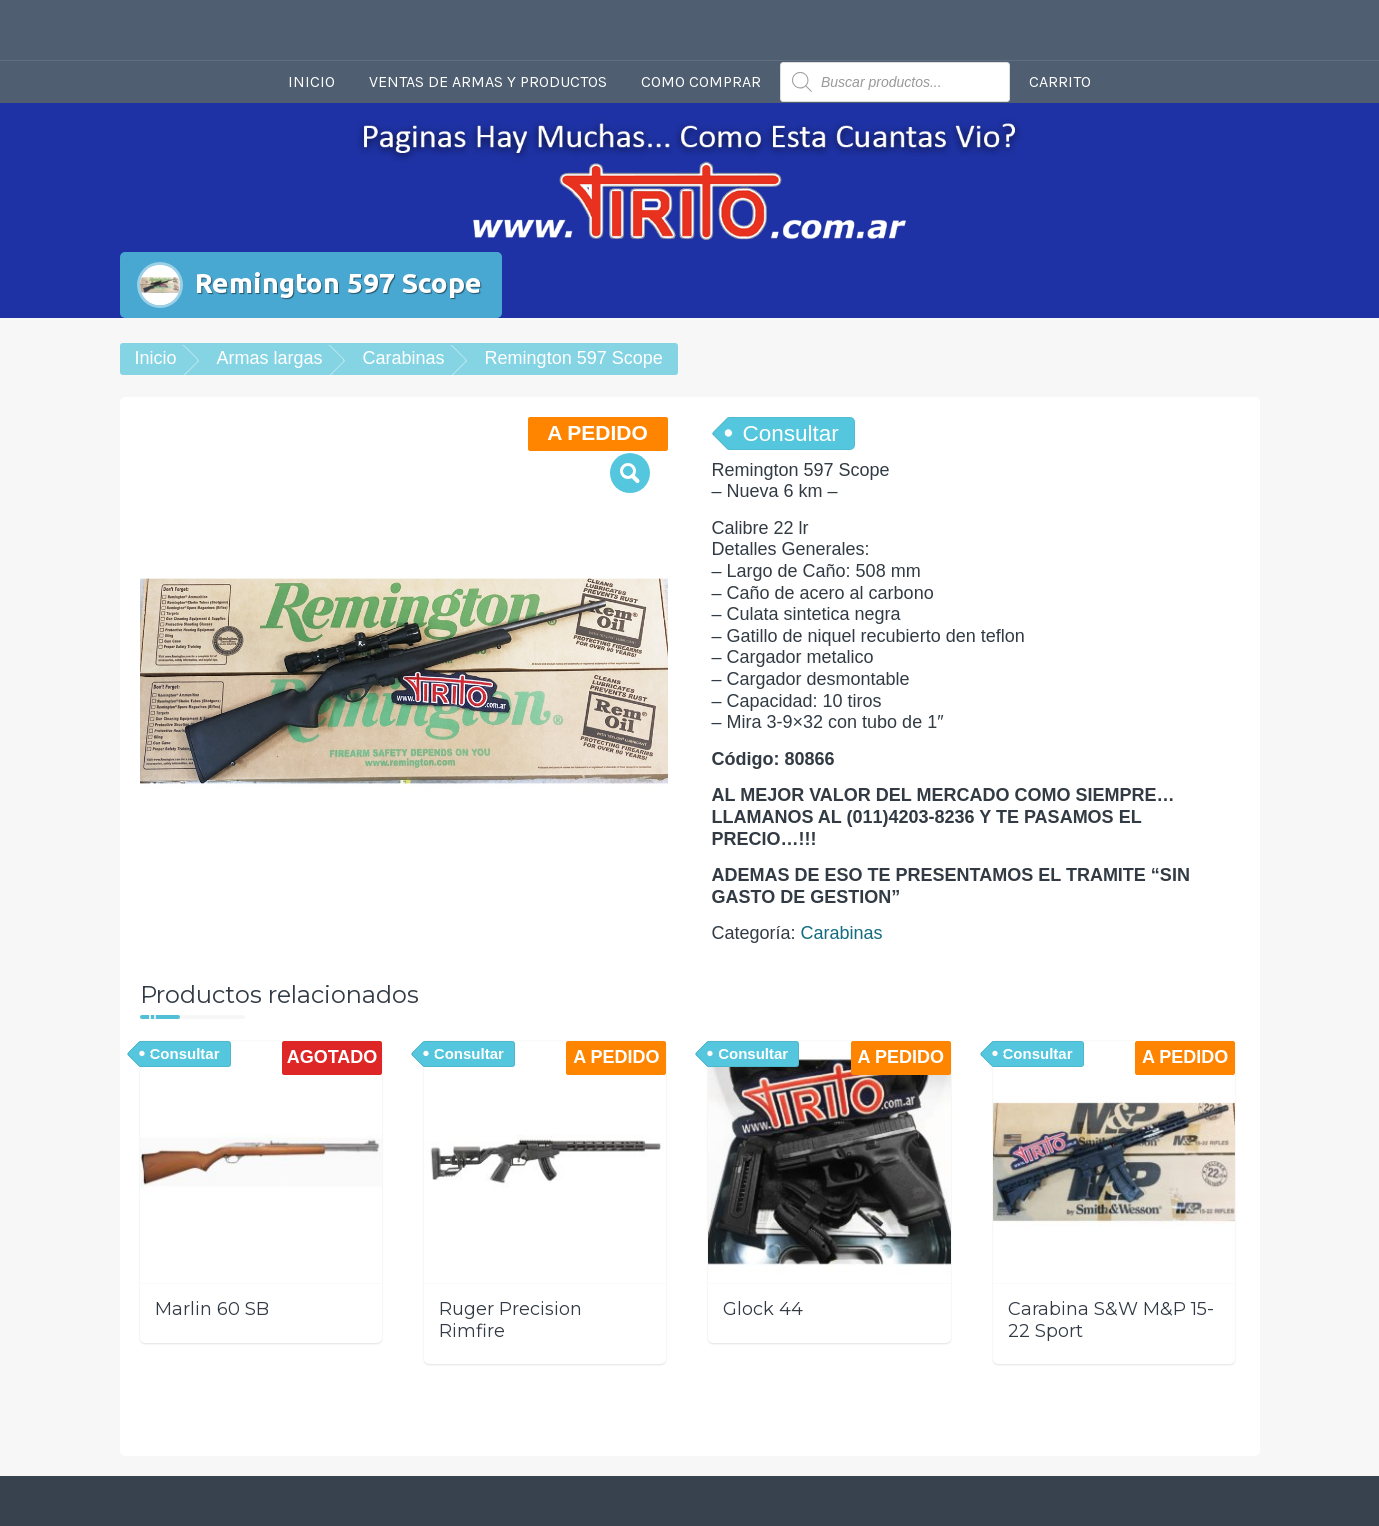  What do you see at coordinates (1060, 81) in the screenshot?
I see `Carrito` at bounding box center [1060, 81].